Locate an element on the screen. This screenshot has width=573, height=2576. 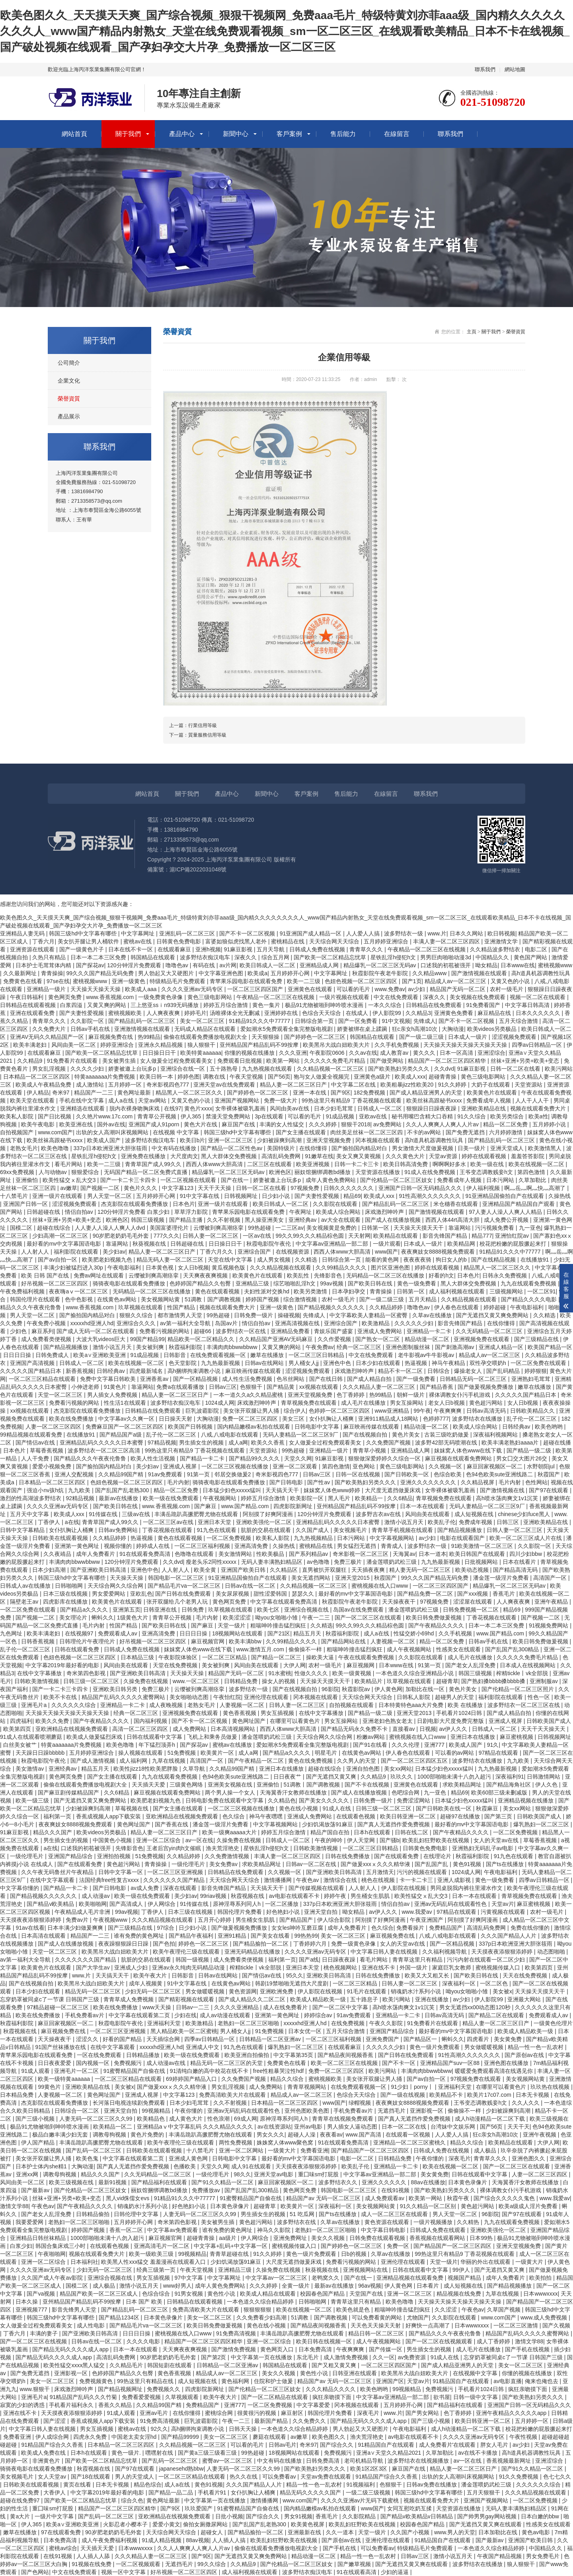
午夜视频网站 is located at coordinates (220, 1498).